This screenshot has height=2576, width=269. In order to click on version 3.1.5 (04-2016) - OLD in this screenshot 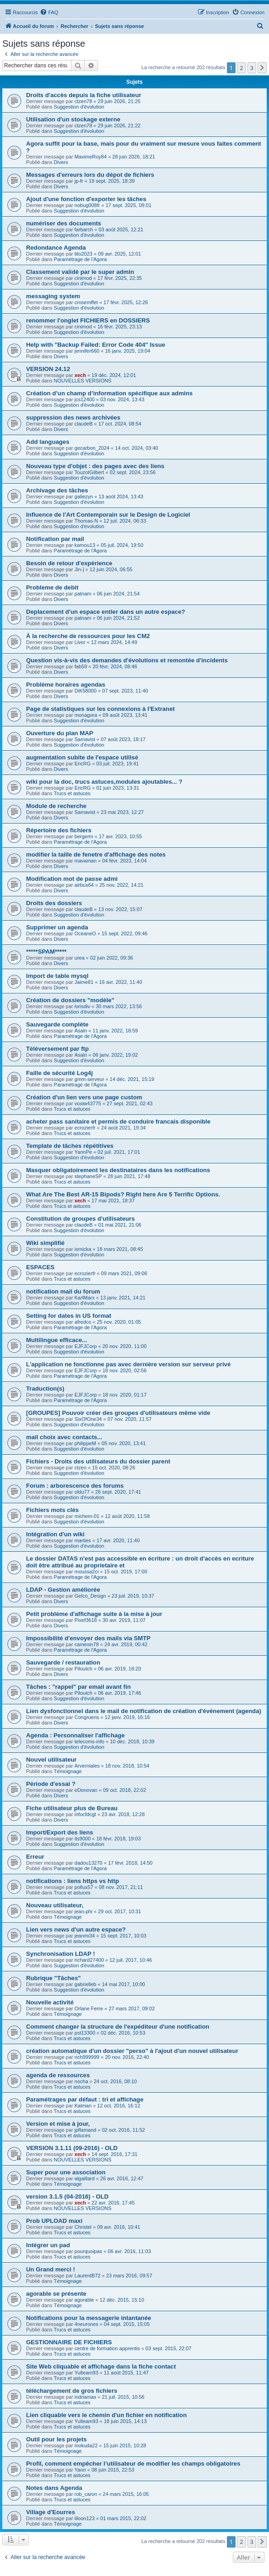, I will do `click(67, 2196)`.